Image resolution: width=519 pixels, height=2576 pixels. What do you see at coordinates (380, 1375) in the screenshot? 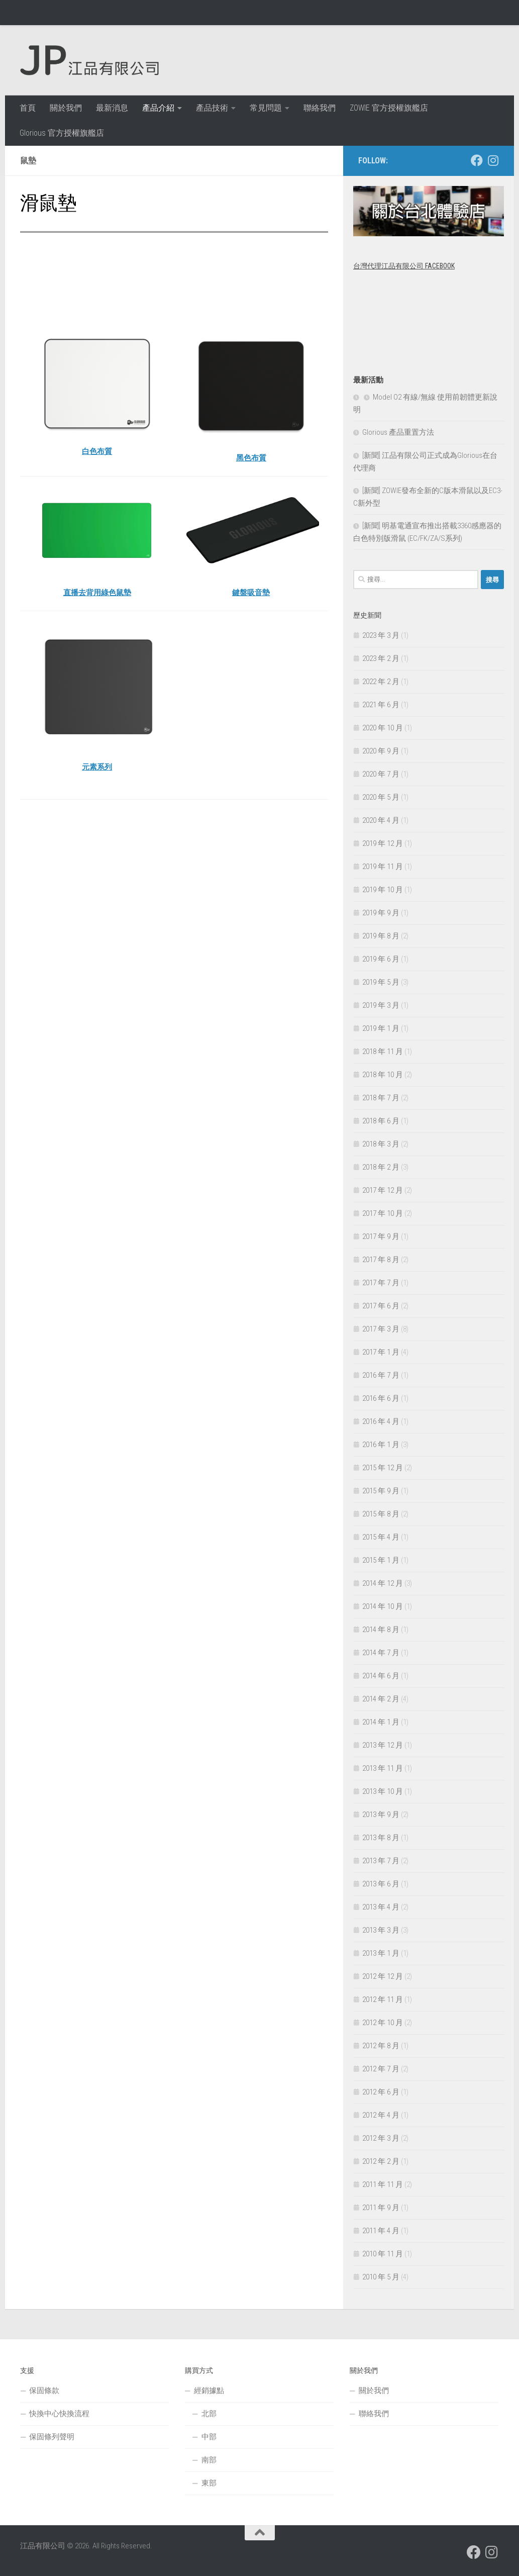
I see `2016 年 7 月` at bounding box center [380, 1375].